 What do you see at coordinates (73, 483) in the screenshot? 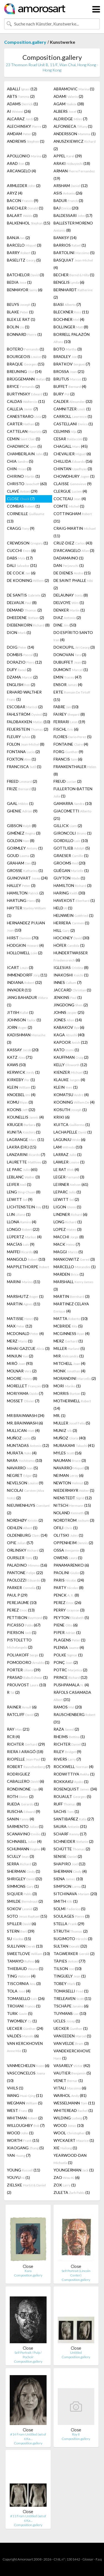
I see `CLAISSE (9)` at bounding box center [73, 483].